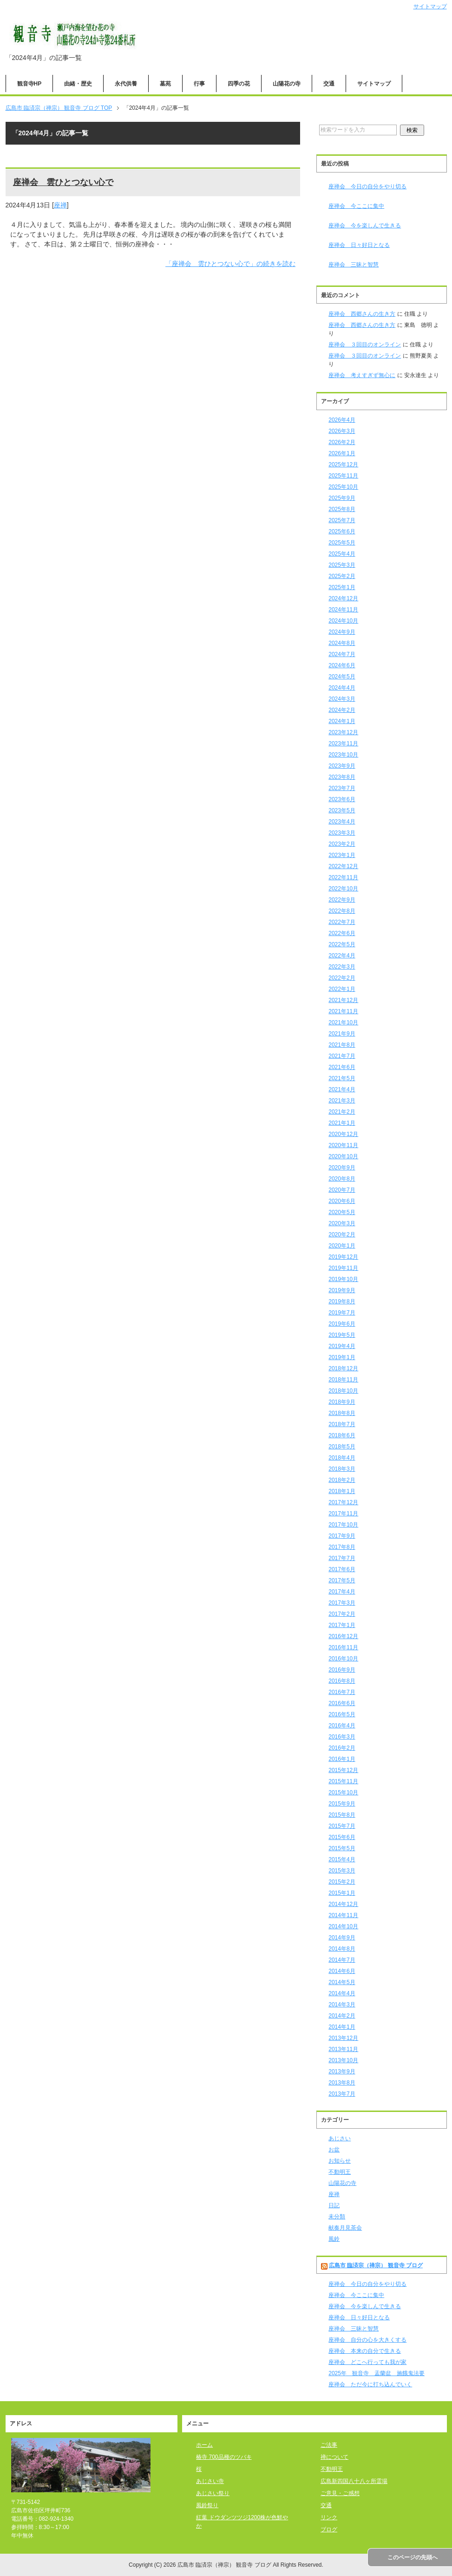 Image resolution: width=452 pixels, height=2576 pixels. Describe the element at coordinates (340, 2493) in the screenshot. I see `ご意見・ご感想` at that location.